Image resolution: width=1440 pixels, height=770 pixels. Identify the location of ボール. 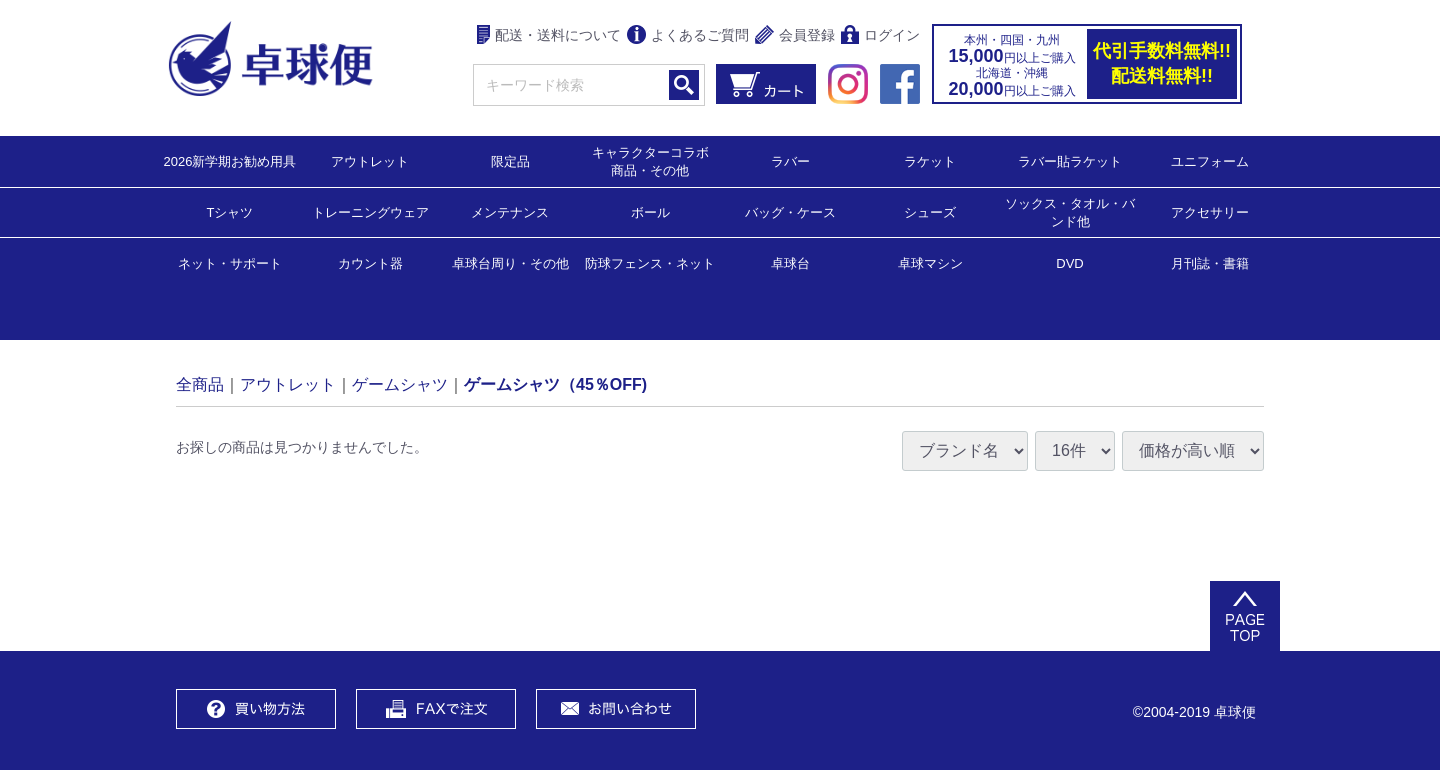
(650, 211).